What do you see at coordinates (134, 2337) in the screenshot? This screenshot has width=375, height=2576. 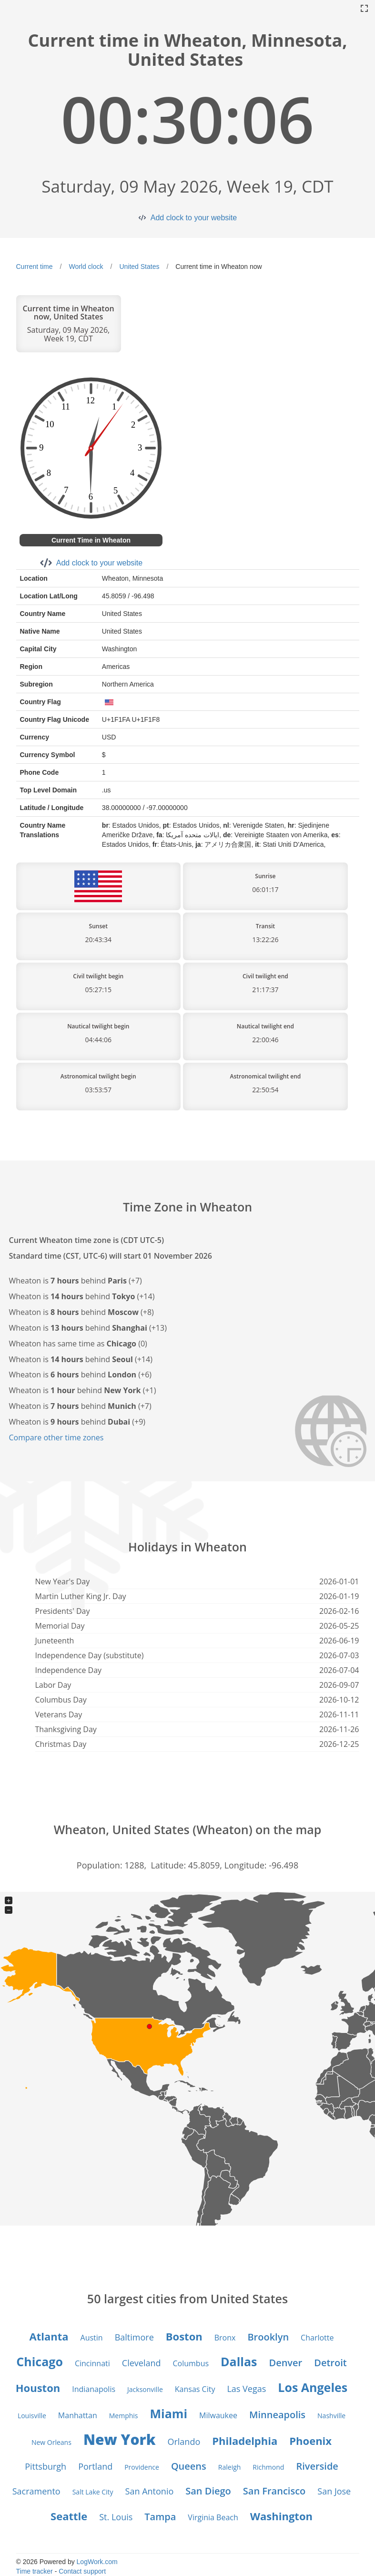 I see `Baltimore` at bounding box center [134, 2337].